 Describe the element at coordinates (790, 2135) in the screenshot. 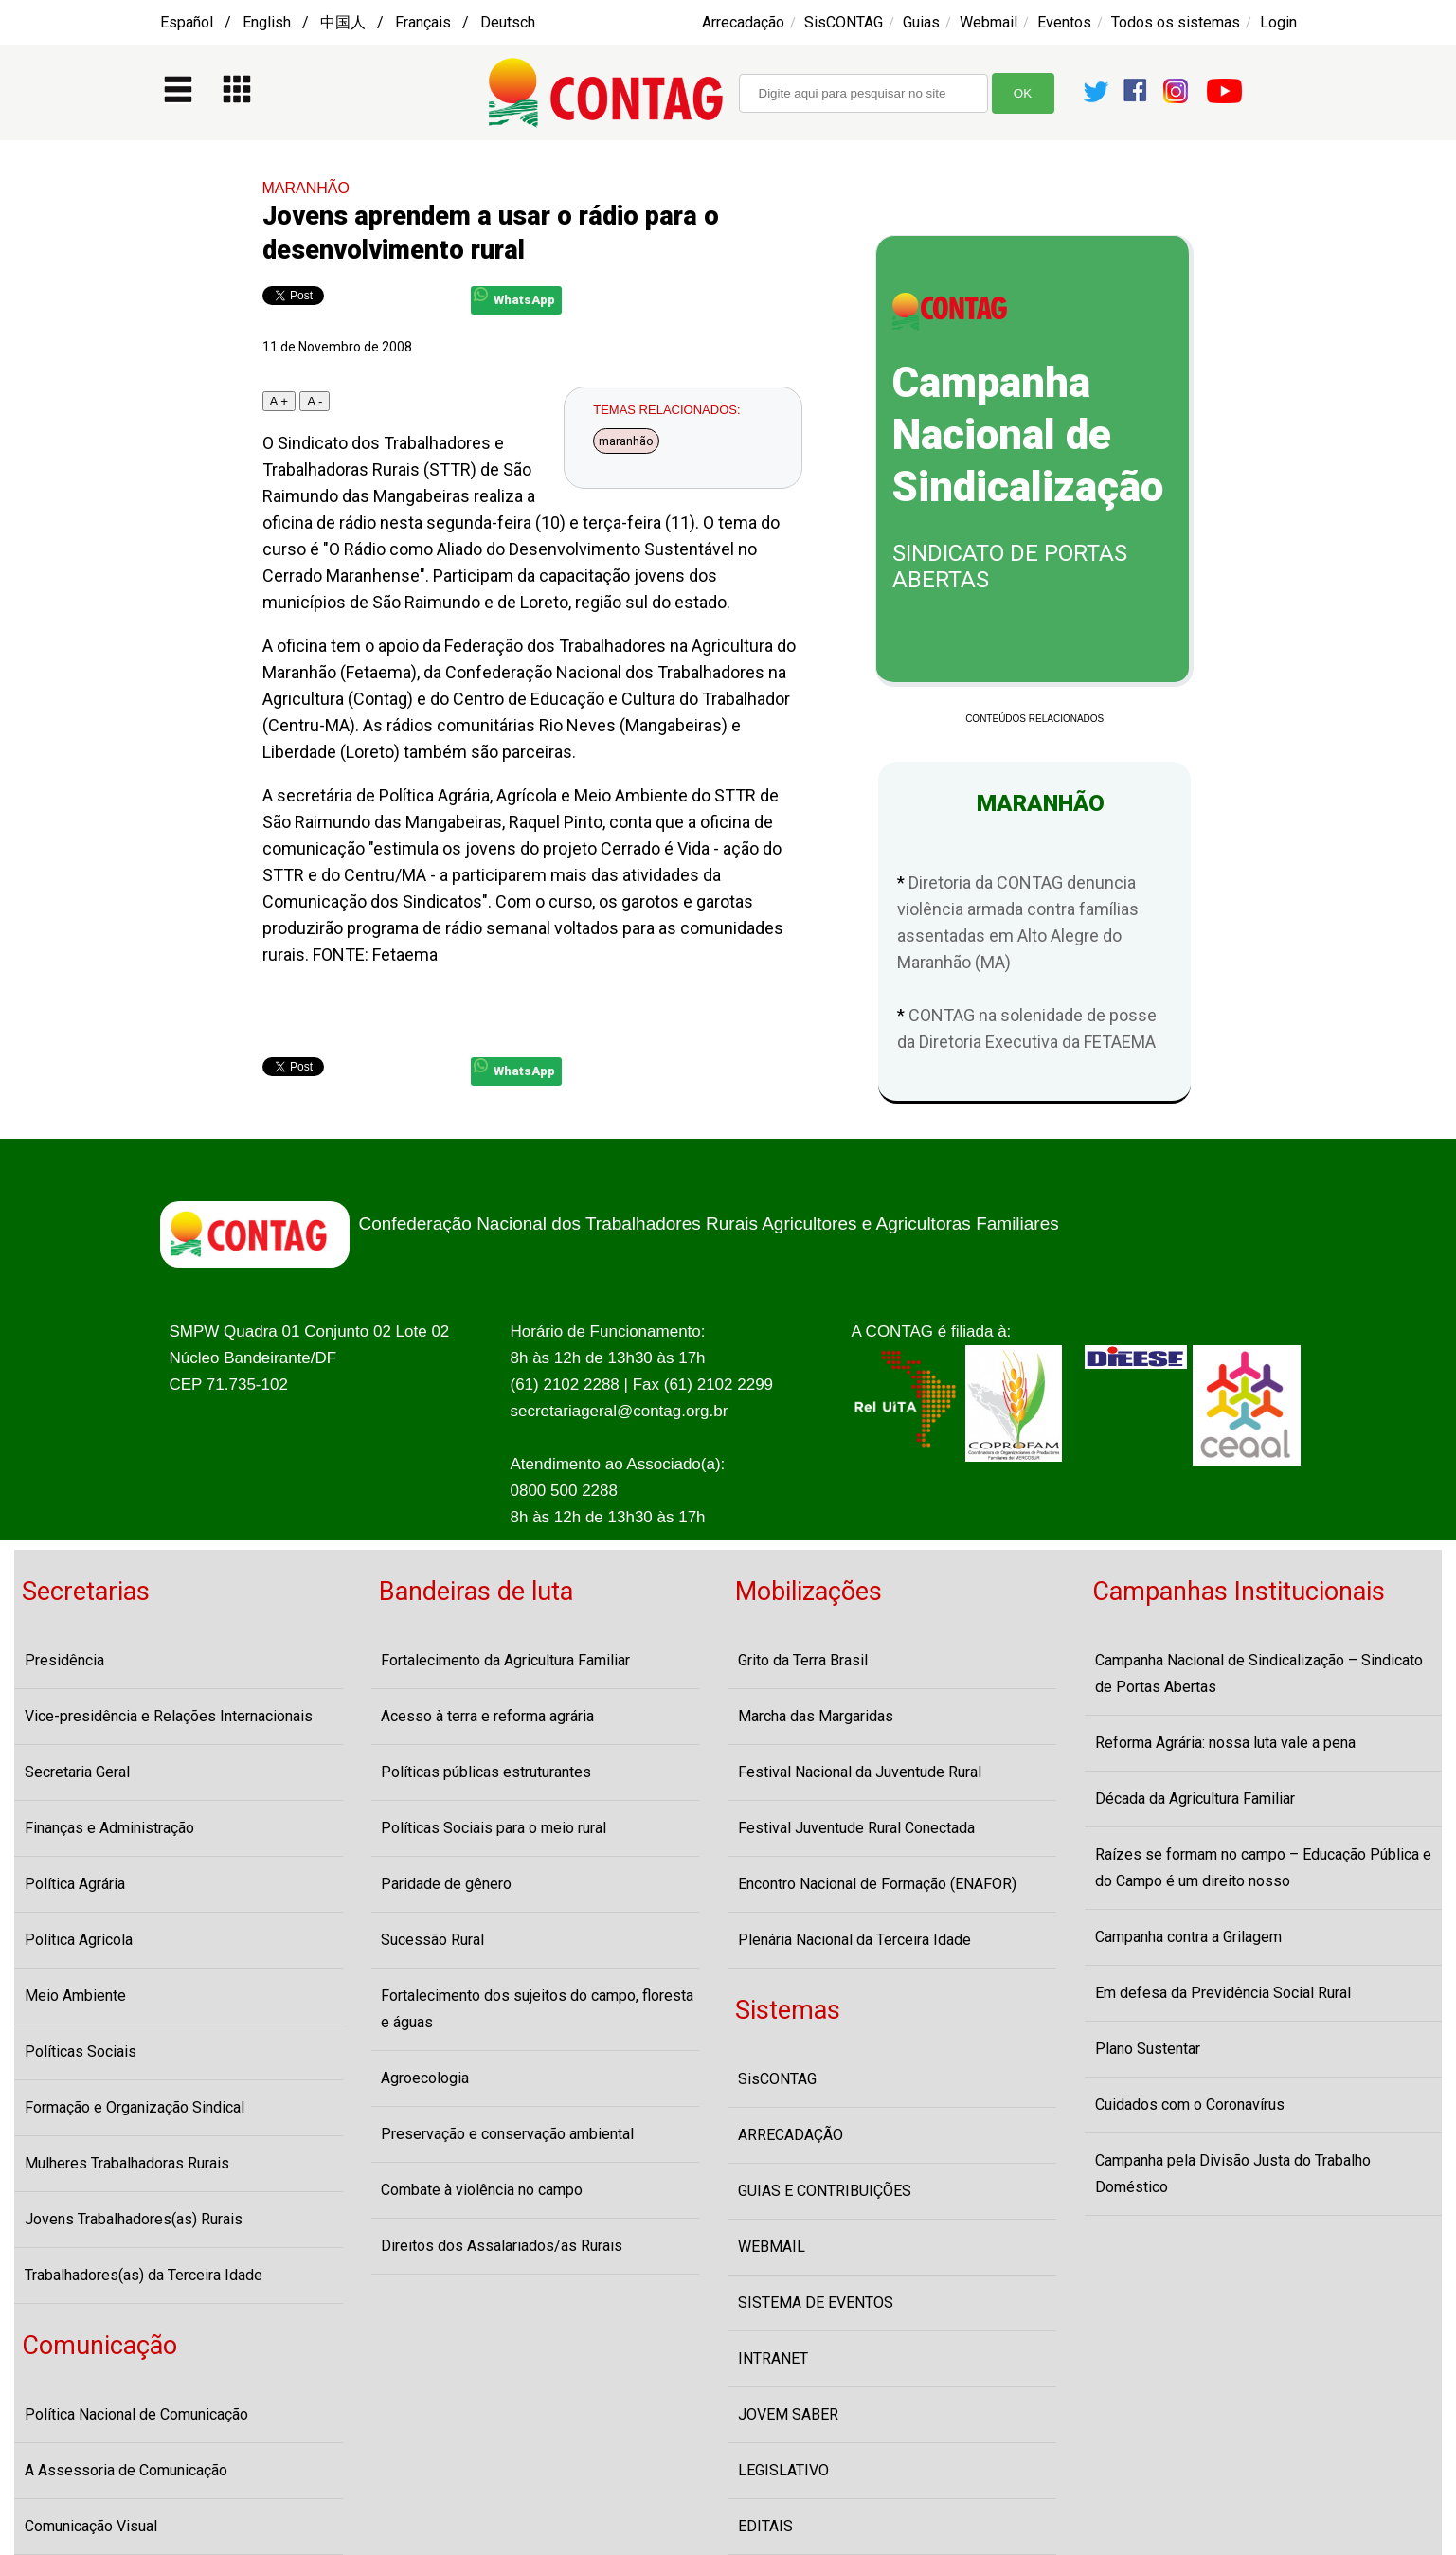

I see `ARRECADAÇÃO` at that location.